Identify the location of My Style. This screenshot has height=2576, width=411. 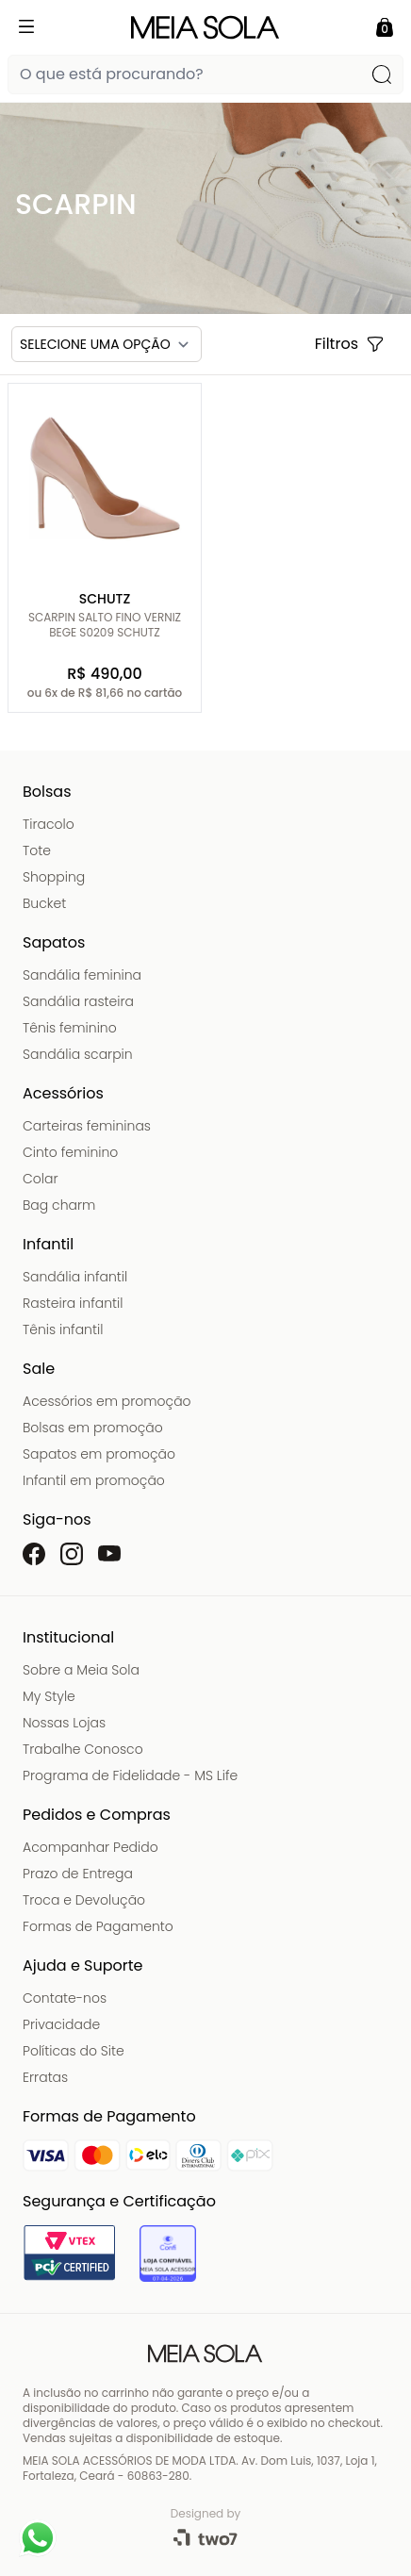
(49, 1696).